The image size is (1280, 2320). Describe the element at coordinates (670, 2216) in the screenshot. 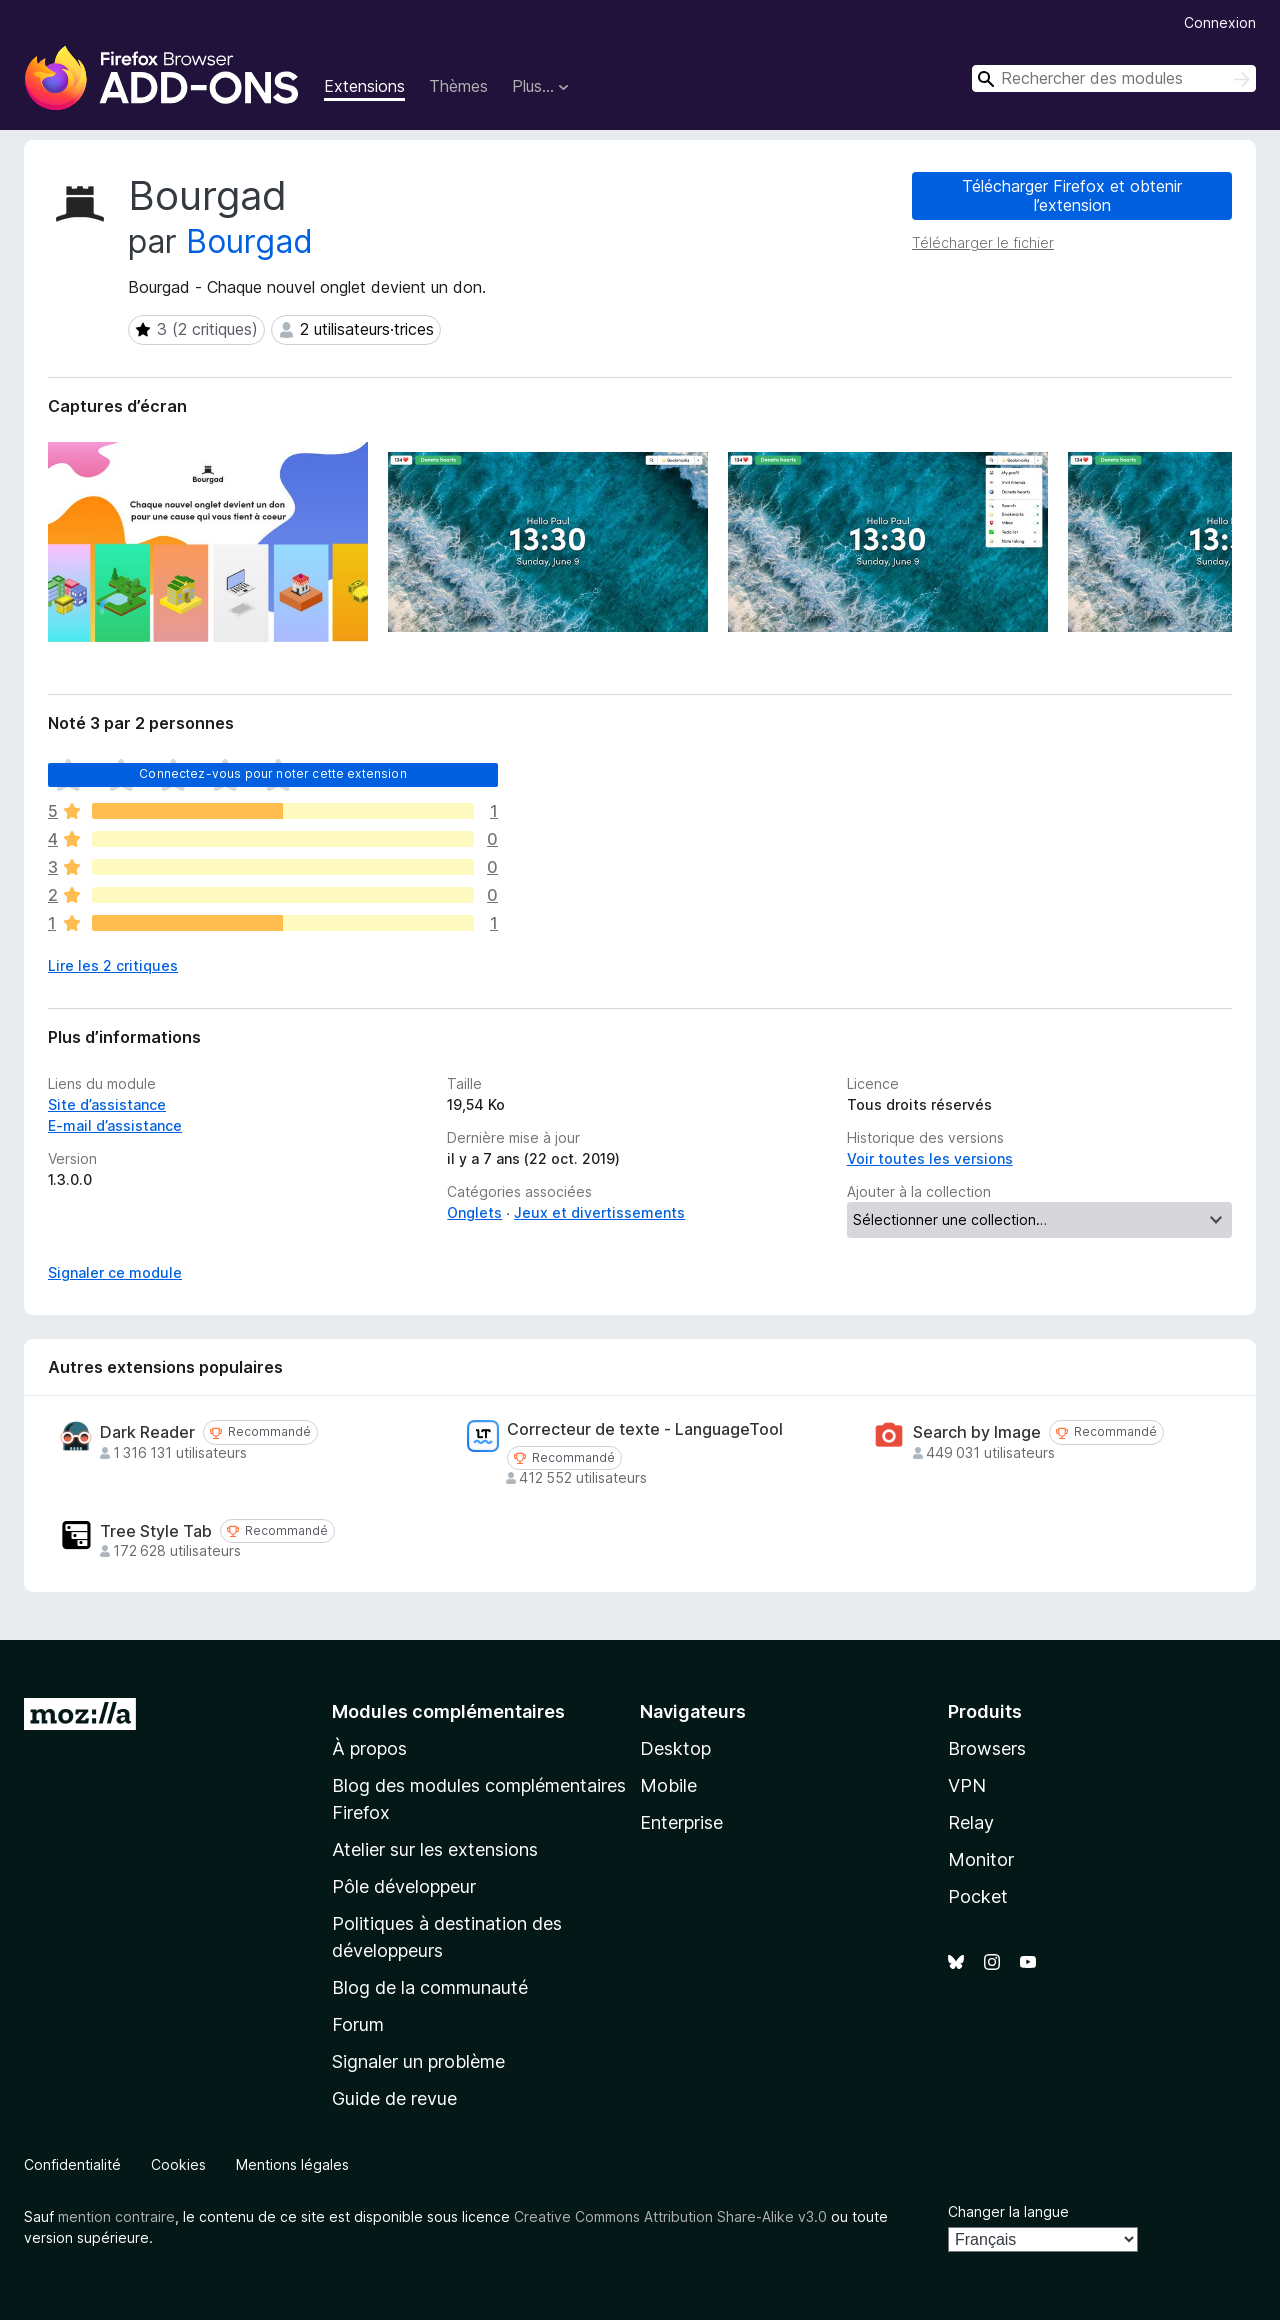

I see `Creative Commons Attribution Share-Alike v3.0` at that location.